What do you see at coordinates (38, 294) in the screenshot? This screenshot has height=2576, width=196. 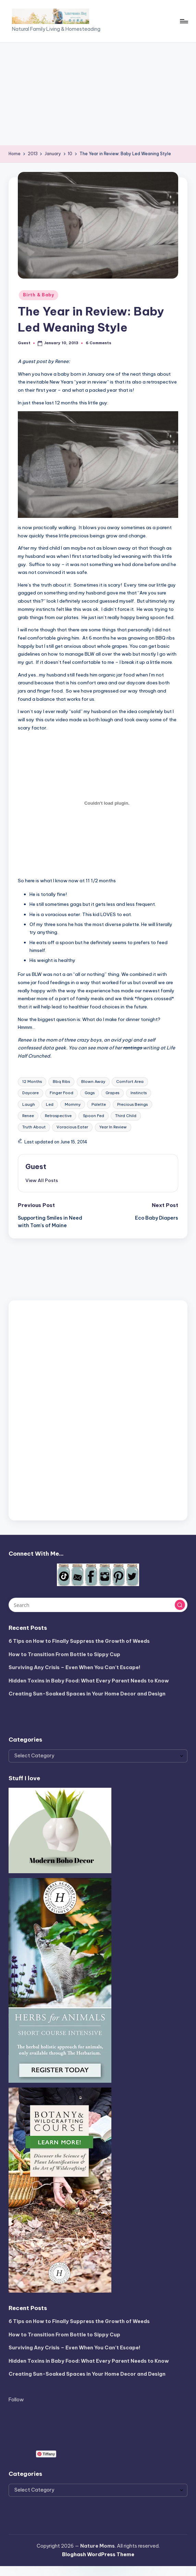 I see `Birth & Baby` at bounding box center [38, 294].